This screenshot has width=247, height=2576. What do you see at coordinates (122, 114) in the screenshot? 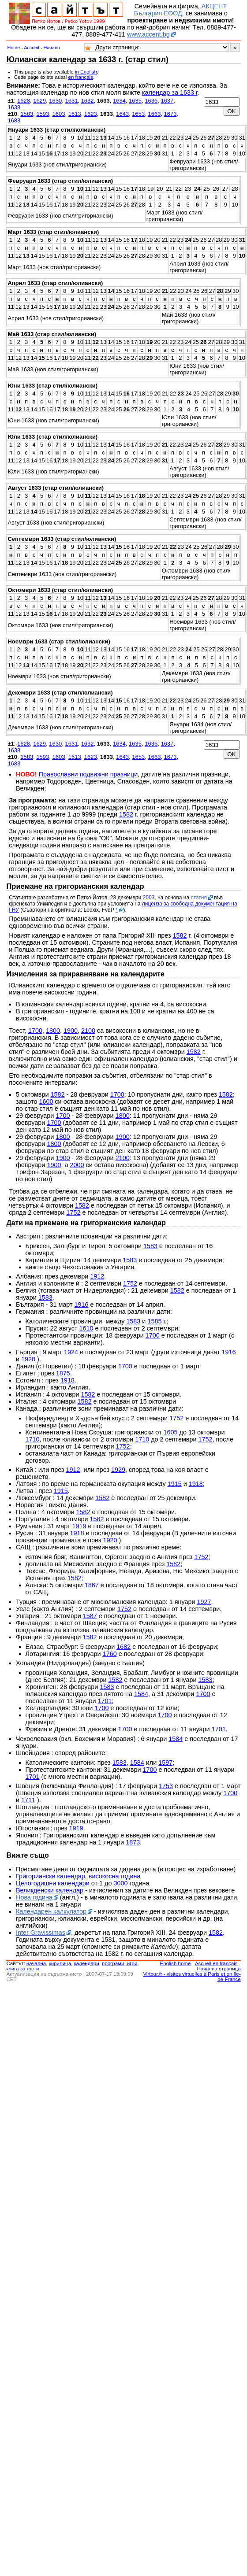
I see `1643` at bounding box center [122, 114].